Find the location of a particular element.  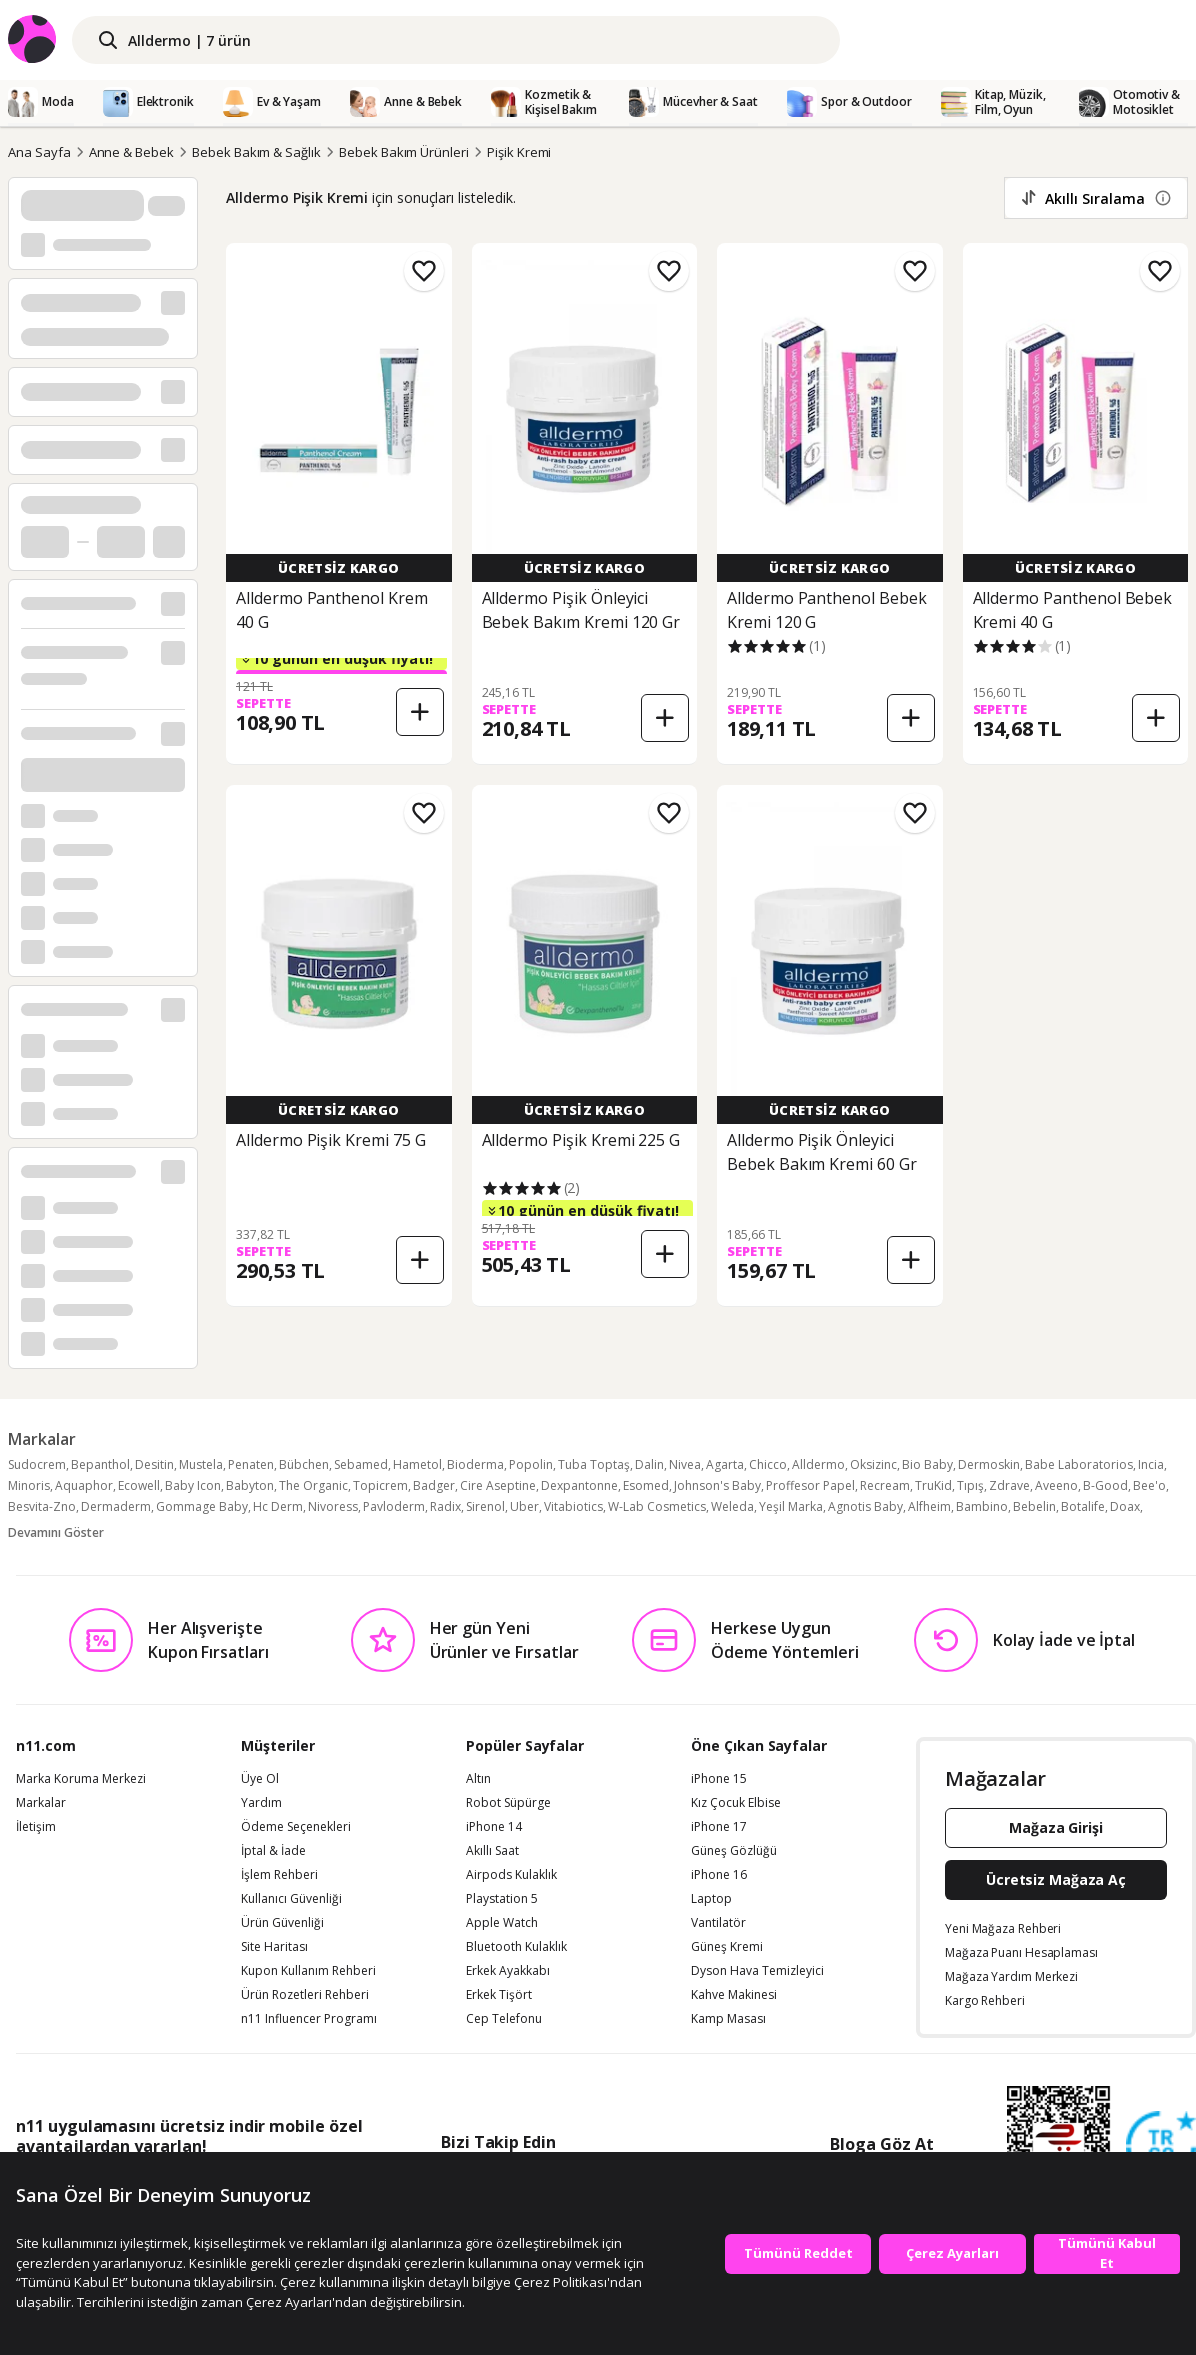

[Güven Damgasi] is located at coordinates (1161, 2147).